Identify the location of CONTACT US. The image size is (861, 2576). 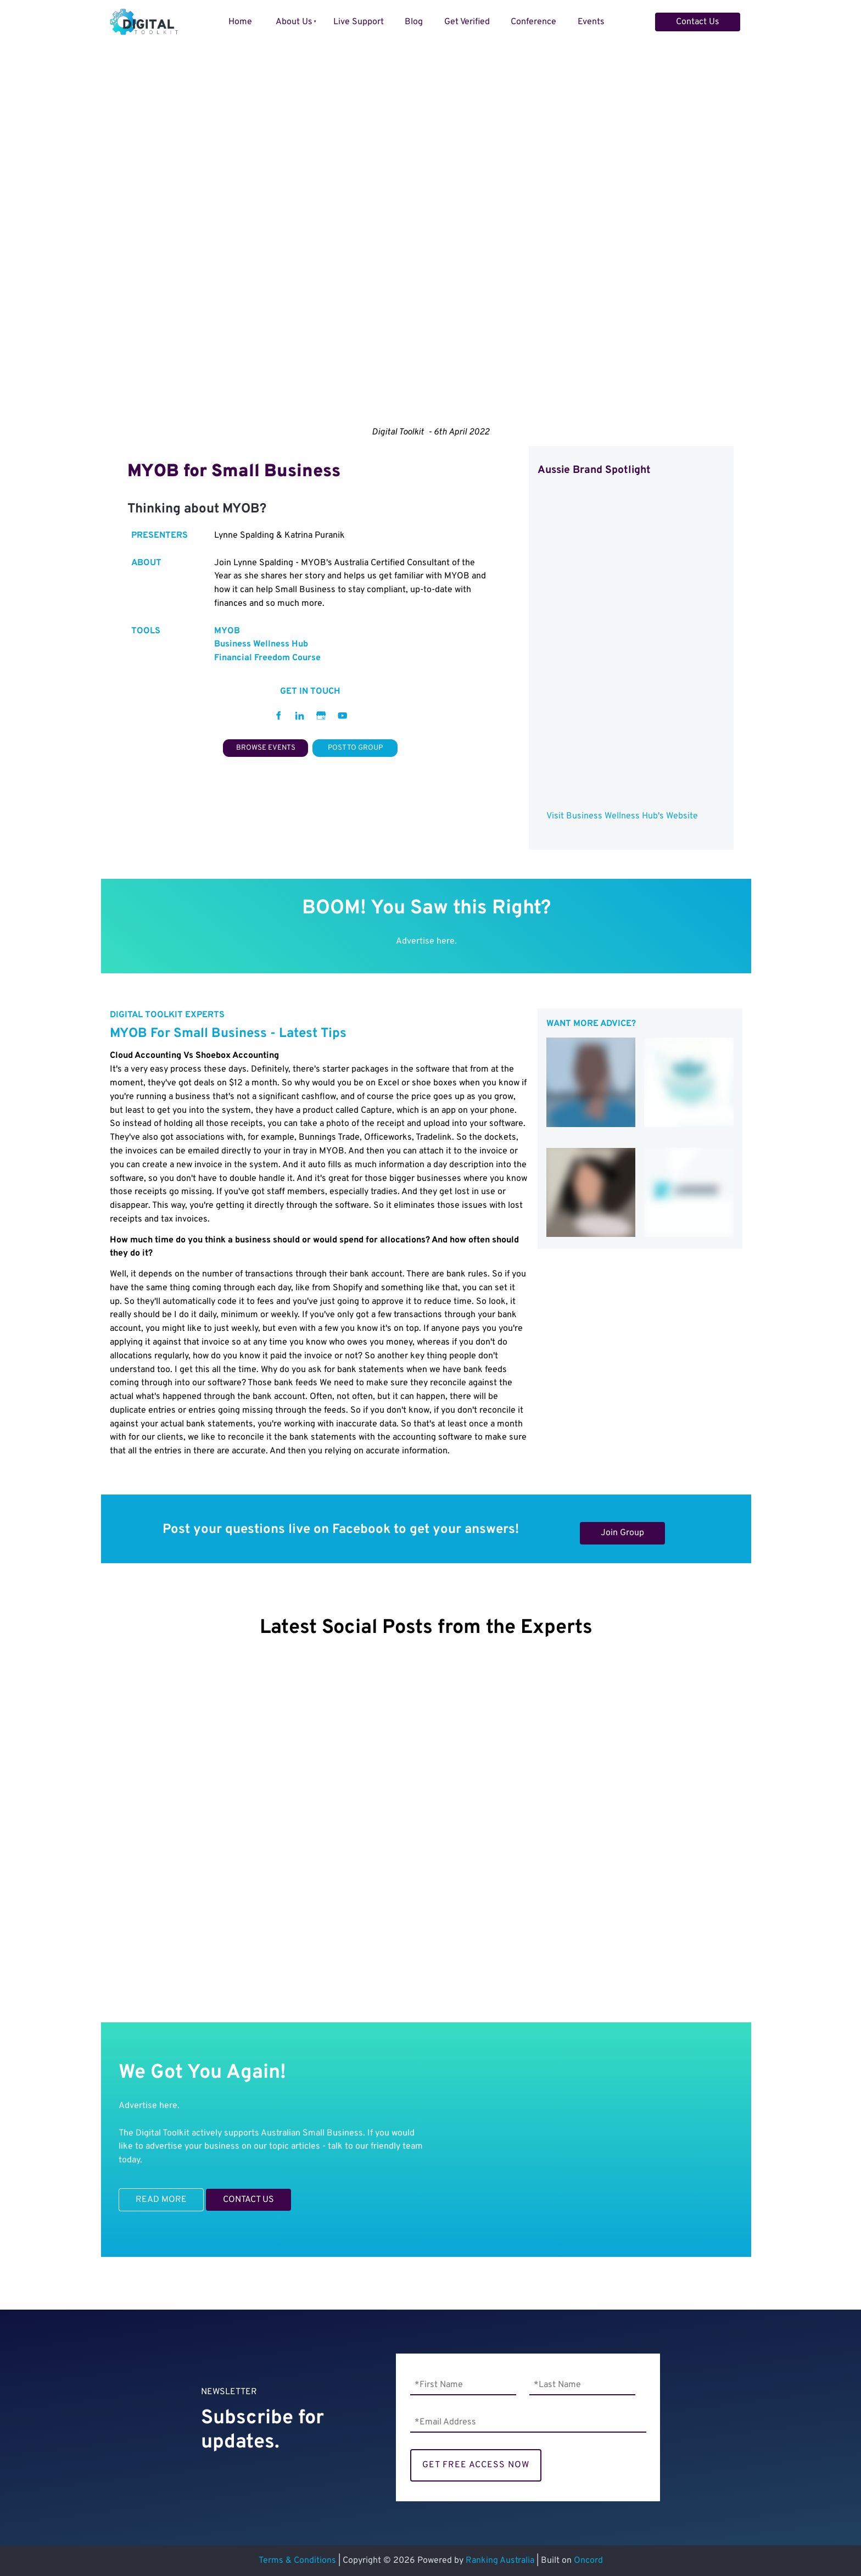
(231, 2195).